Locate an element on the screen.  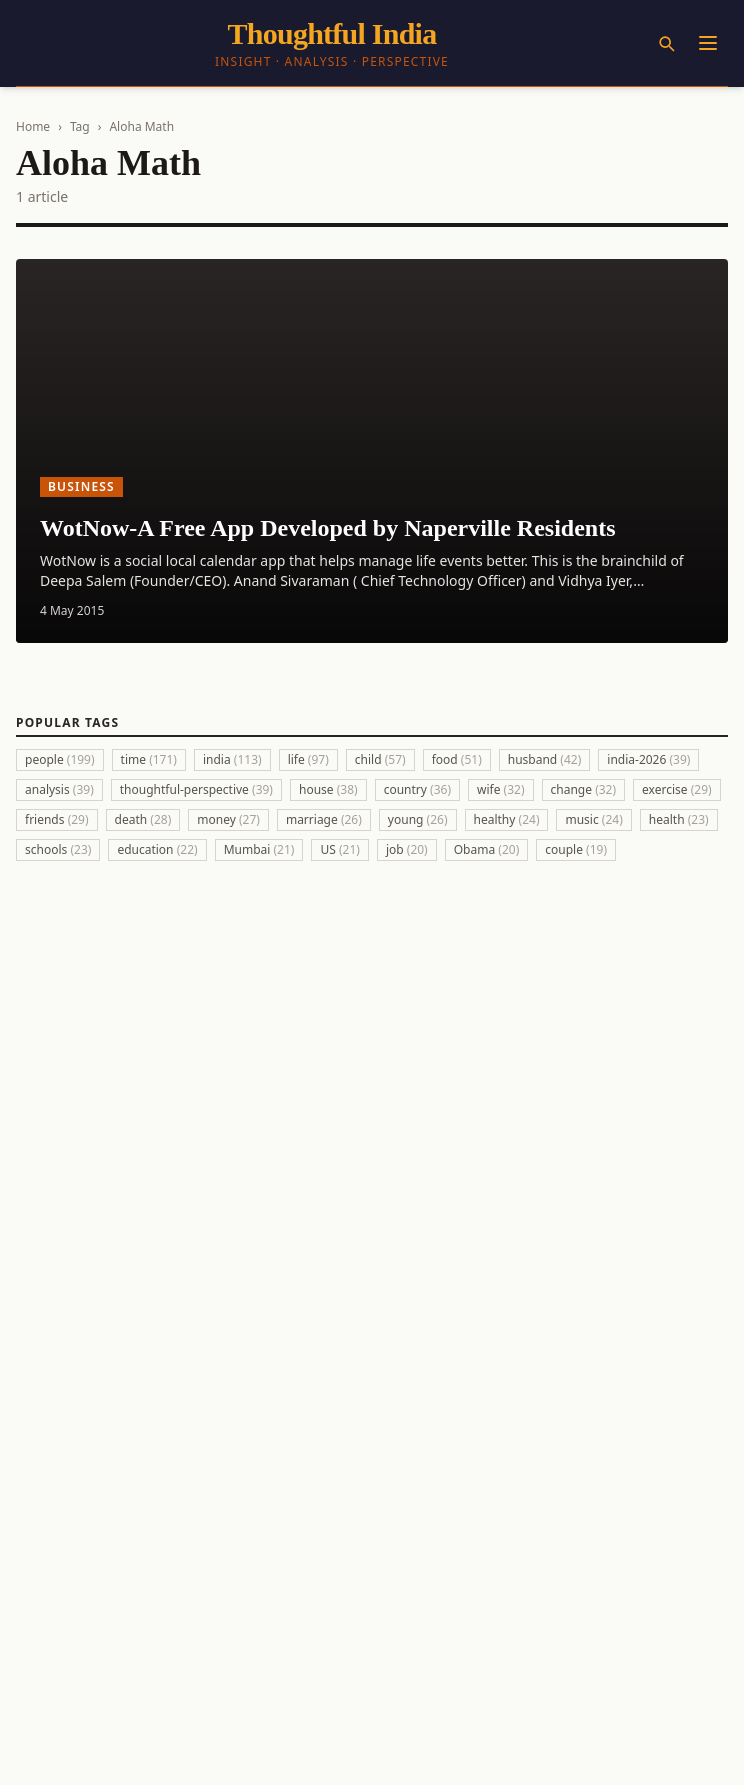
healthy is located at coordinates (507, 819).